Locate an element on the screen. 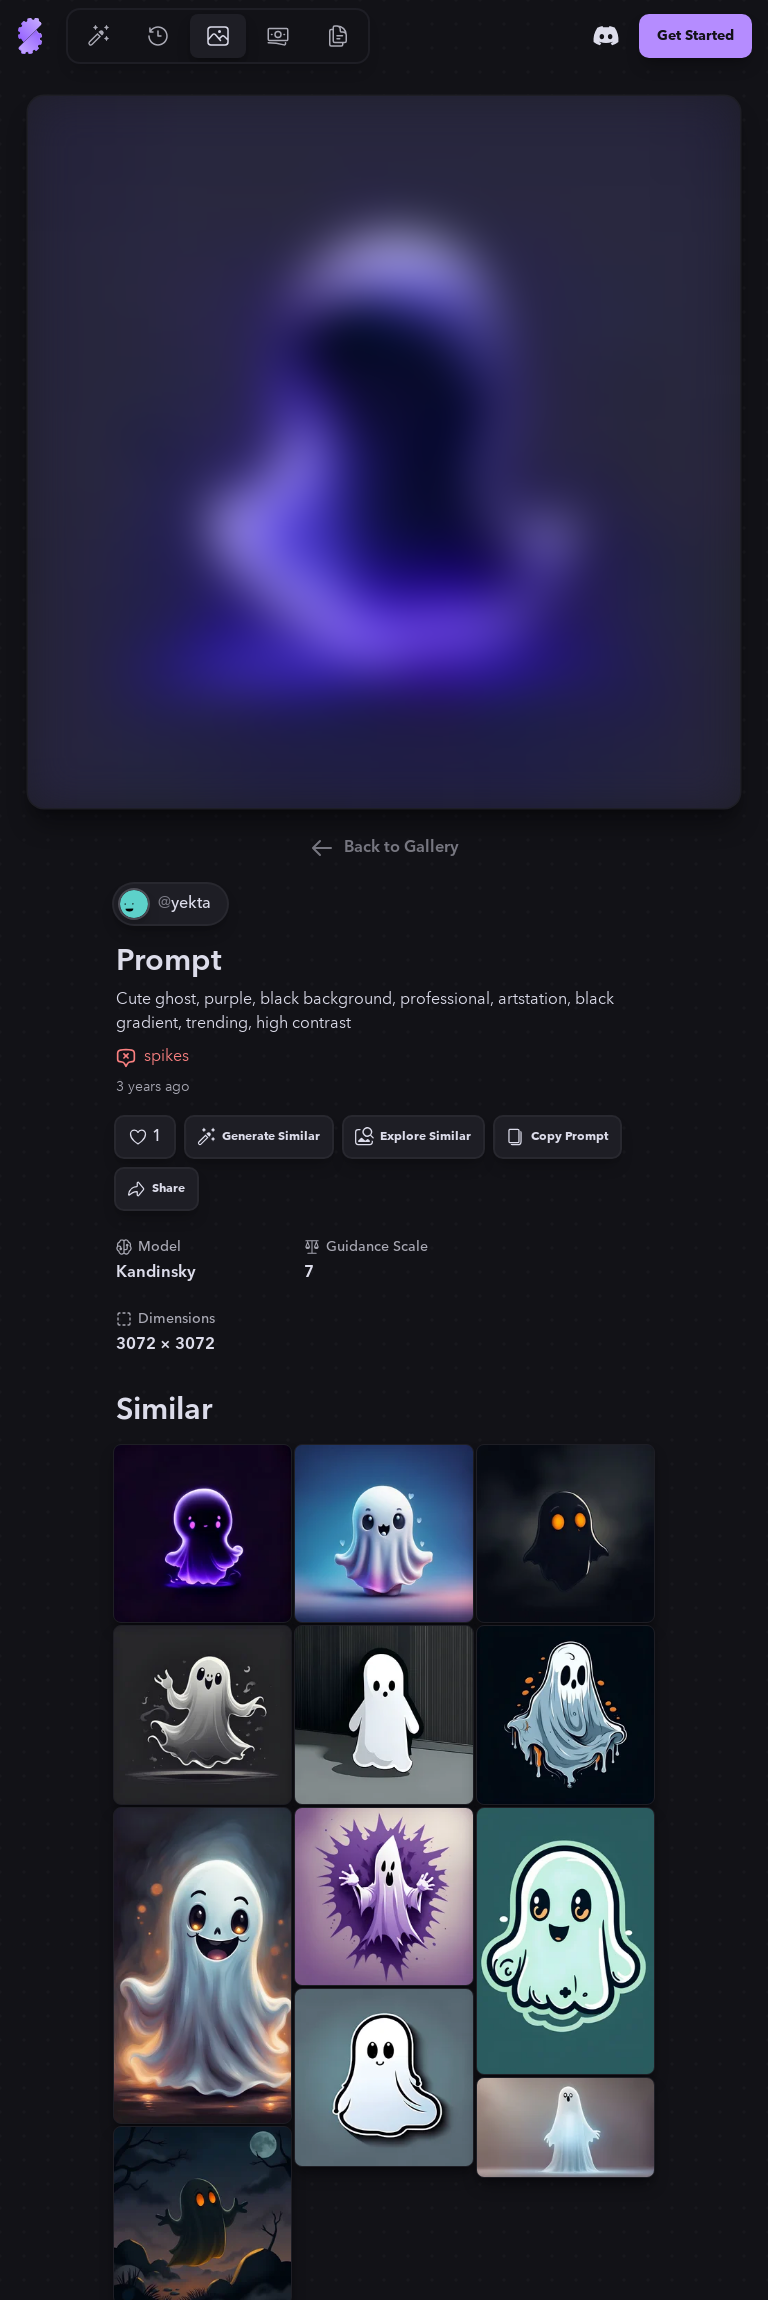 Image resolution: width=768 pixels, height=2300 pixels. [Go to Generate] is located at coordinates (98, 36).